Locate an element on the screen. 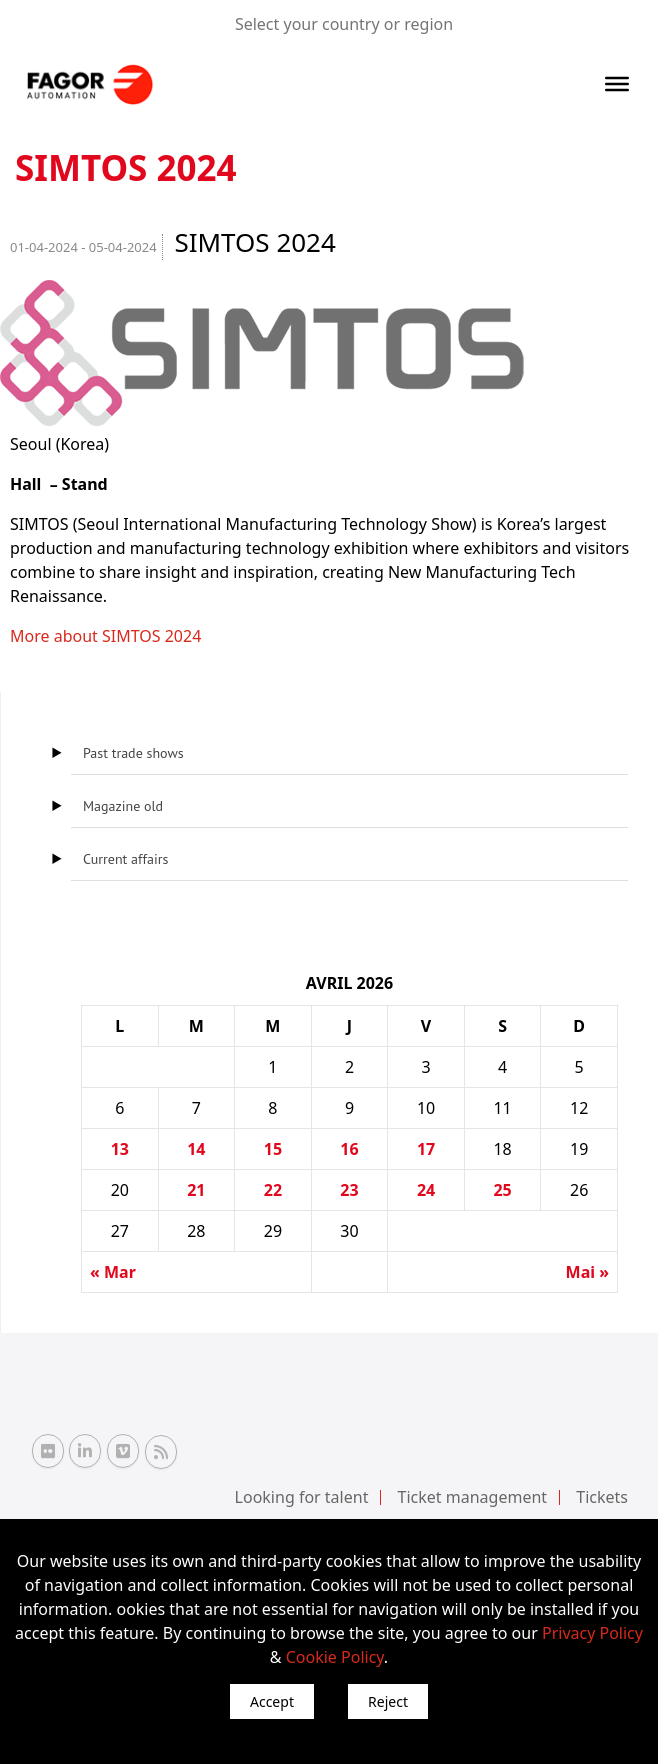 The height and width of the screenshot is (1764, 658). 23 is located at coordinates (349, 1190).